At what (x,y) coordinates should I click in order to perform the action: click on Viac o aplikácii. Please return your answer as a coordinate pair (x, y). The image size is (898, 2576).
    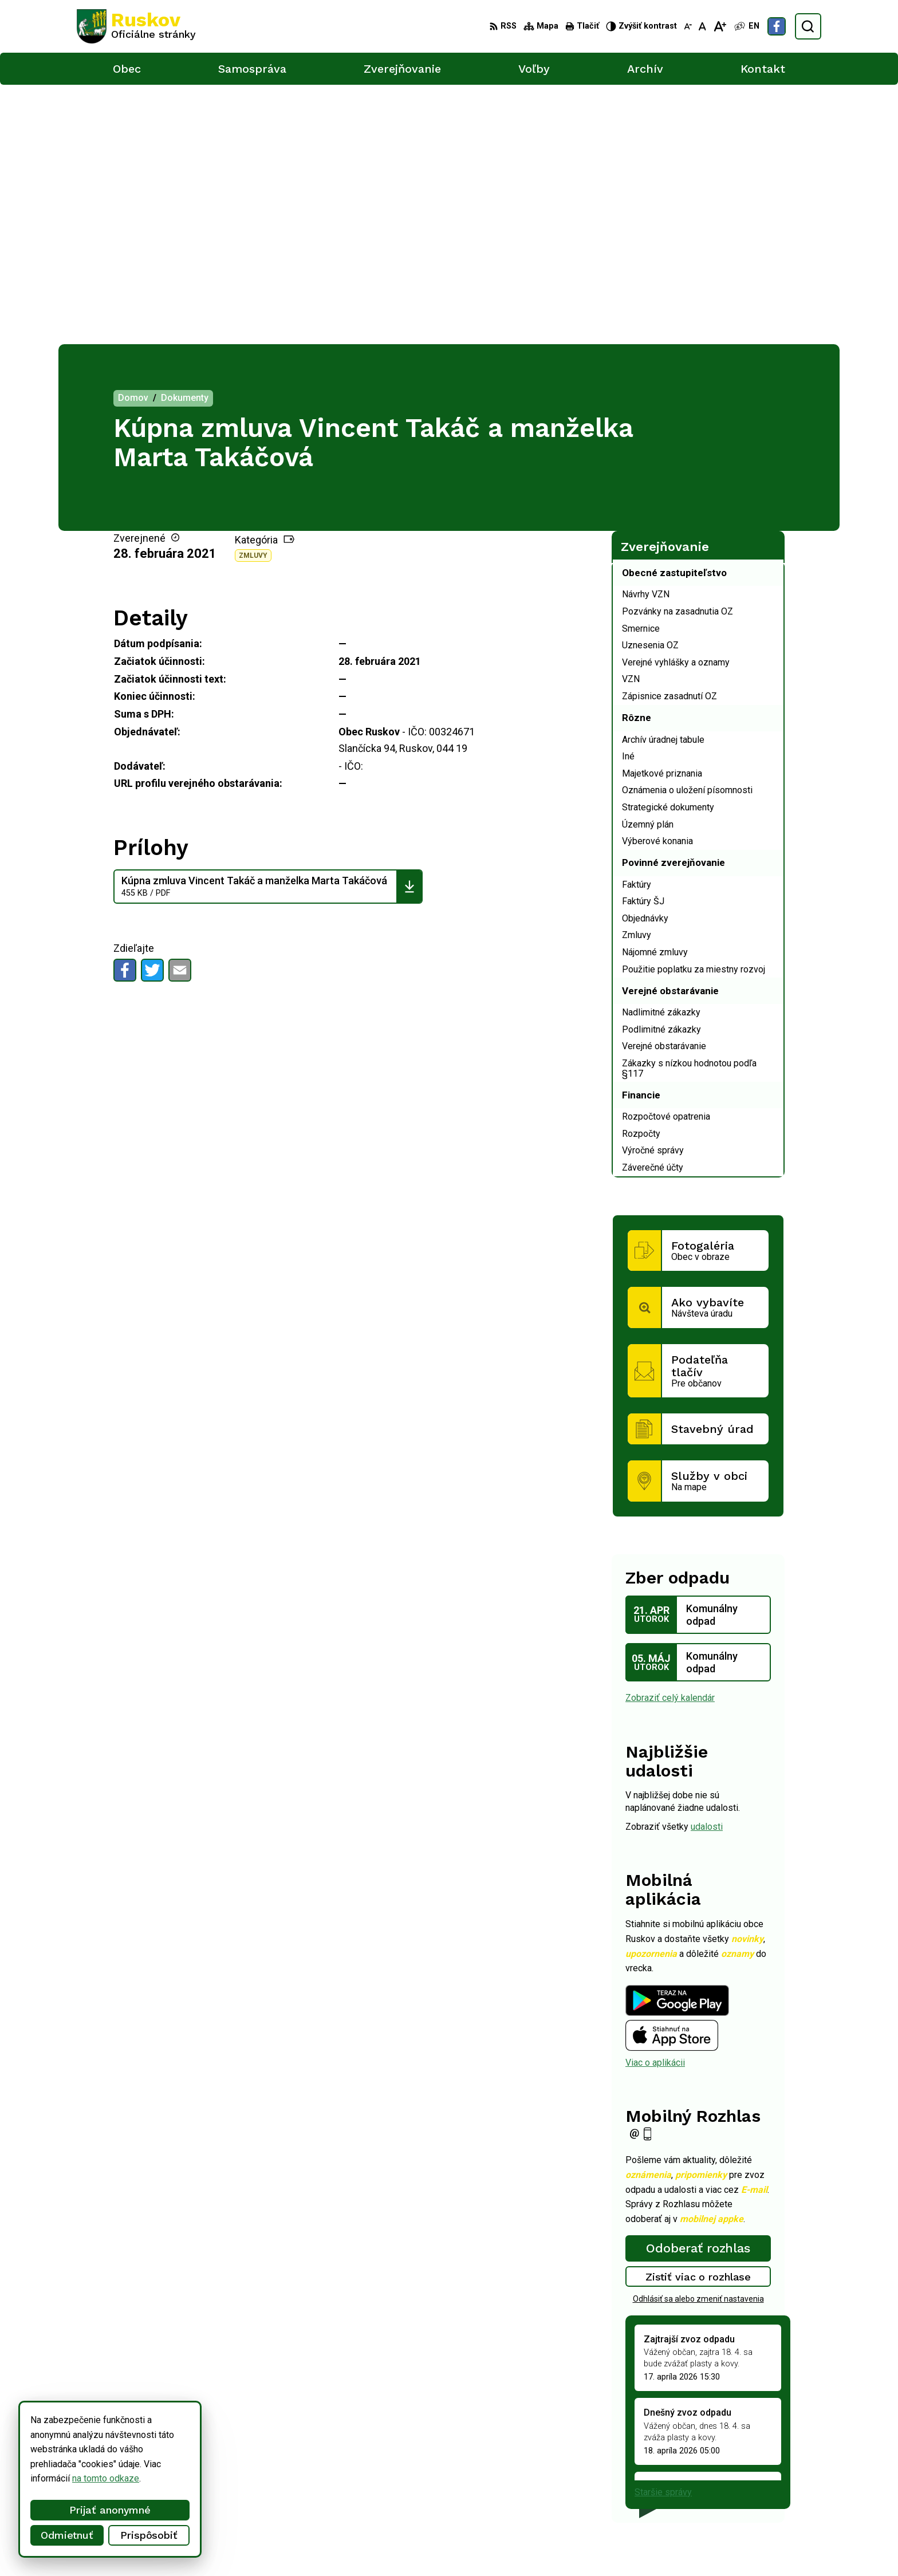
    Looking at the image, I should click on (655, 1803).